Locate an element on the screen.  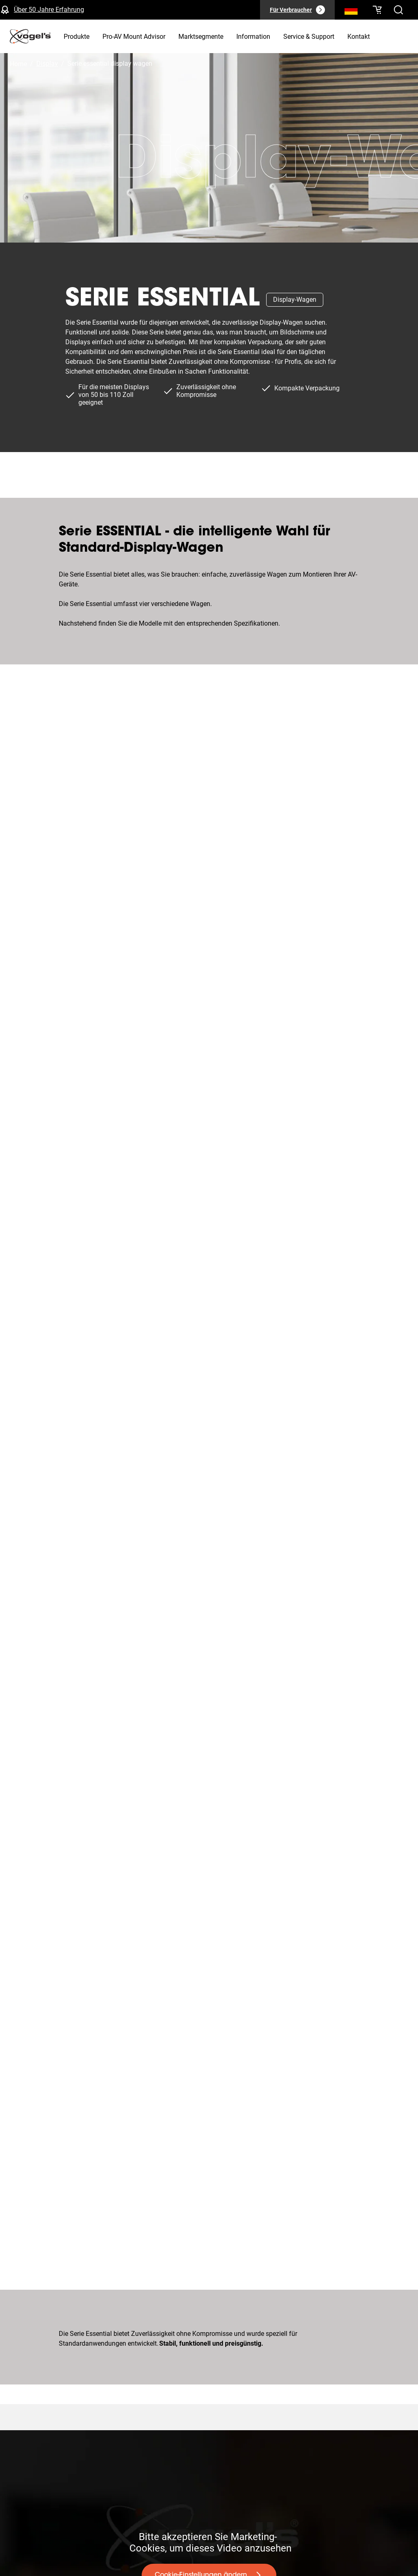
[Suche] is located at coordinates (351, 11).